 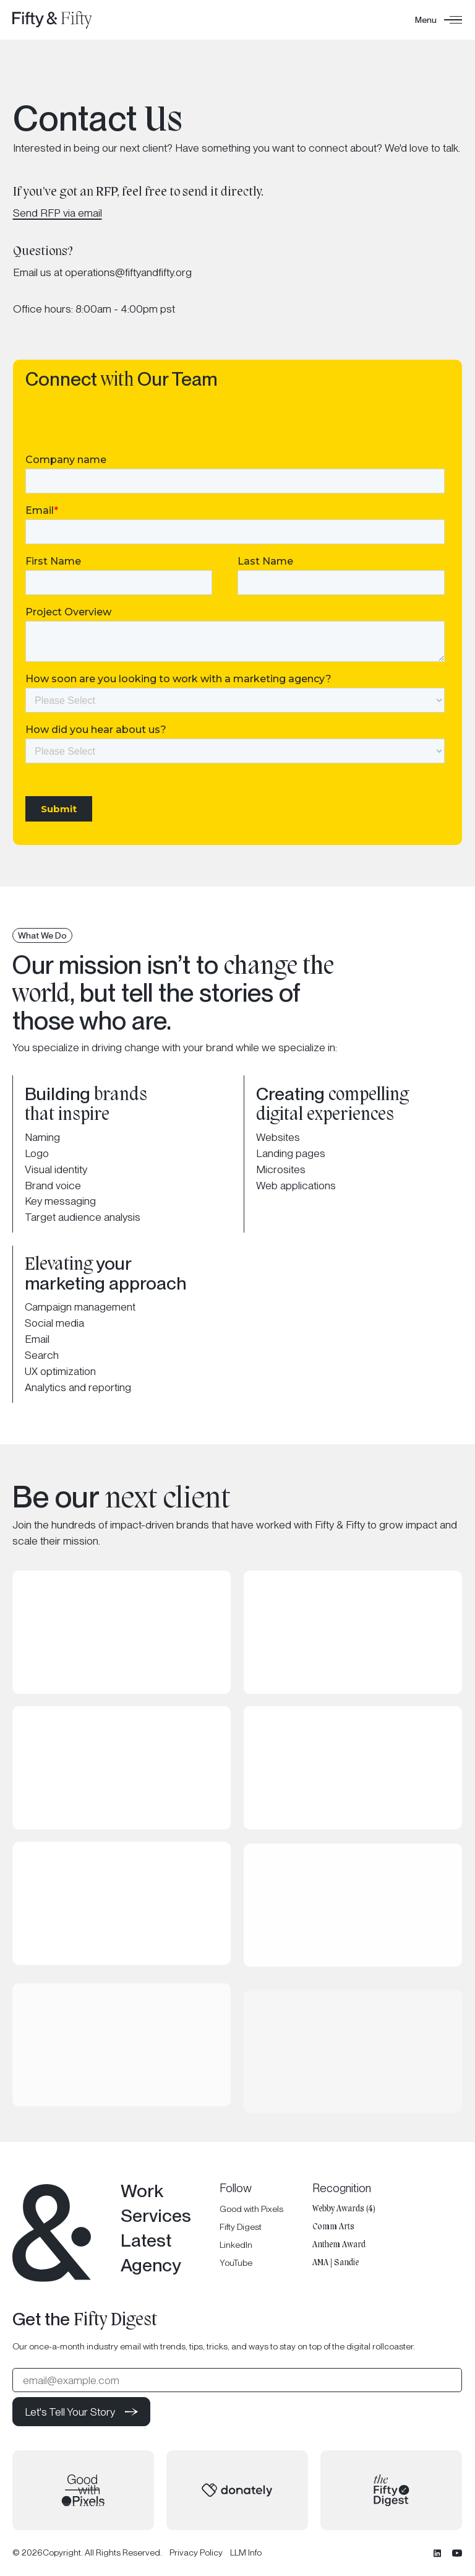 What do you see at coordinates (57, 212) in the screenshot?
I see `Send RFP via email` at bounding box center [57, 212].